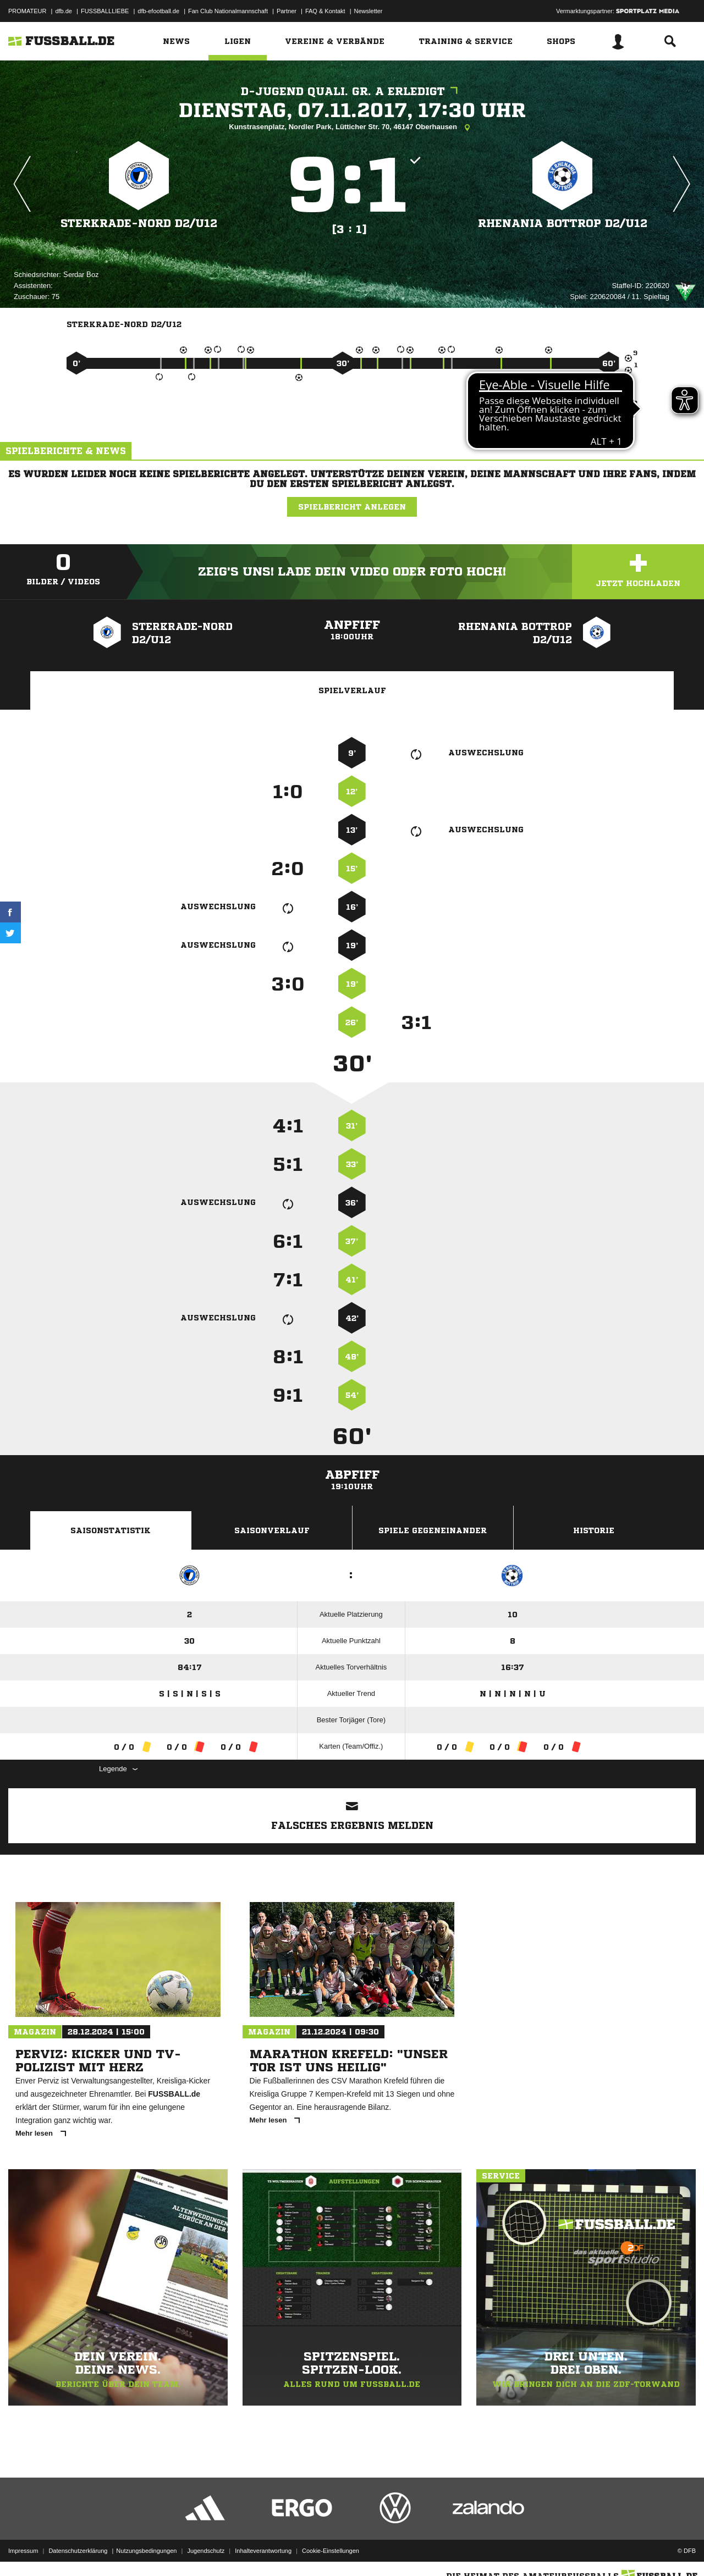 The height and width of the screenshot is (2576, 704). I want to click on Kunstrasenplatz, Nordler Park, Lütticher Str. 70, 46147 Oberhausen, so click(352, 127).